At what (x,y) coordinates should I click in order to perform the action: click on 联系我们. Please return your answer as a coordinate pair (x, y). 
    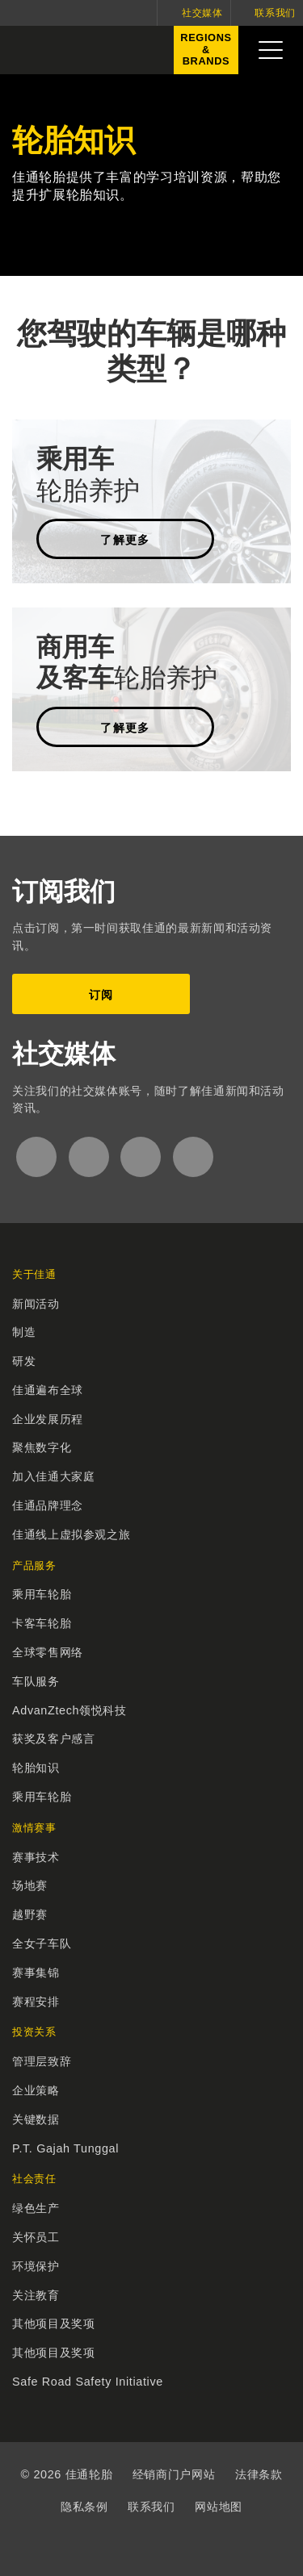
    Looking at the image, I should click on (275, 13).